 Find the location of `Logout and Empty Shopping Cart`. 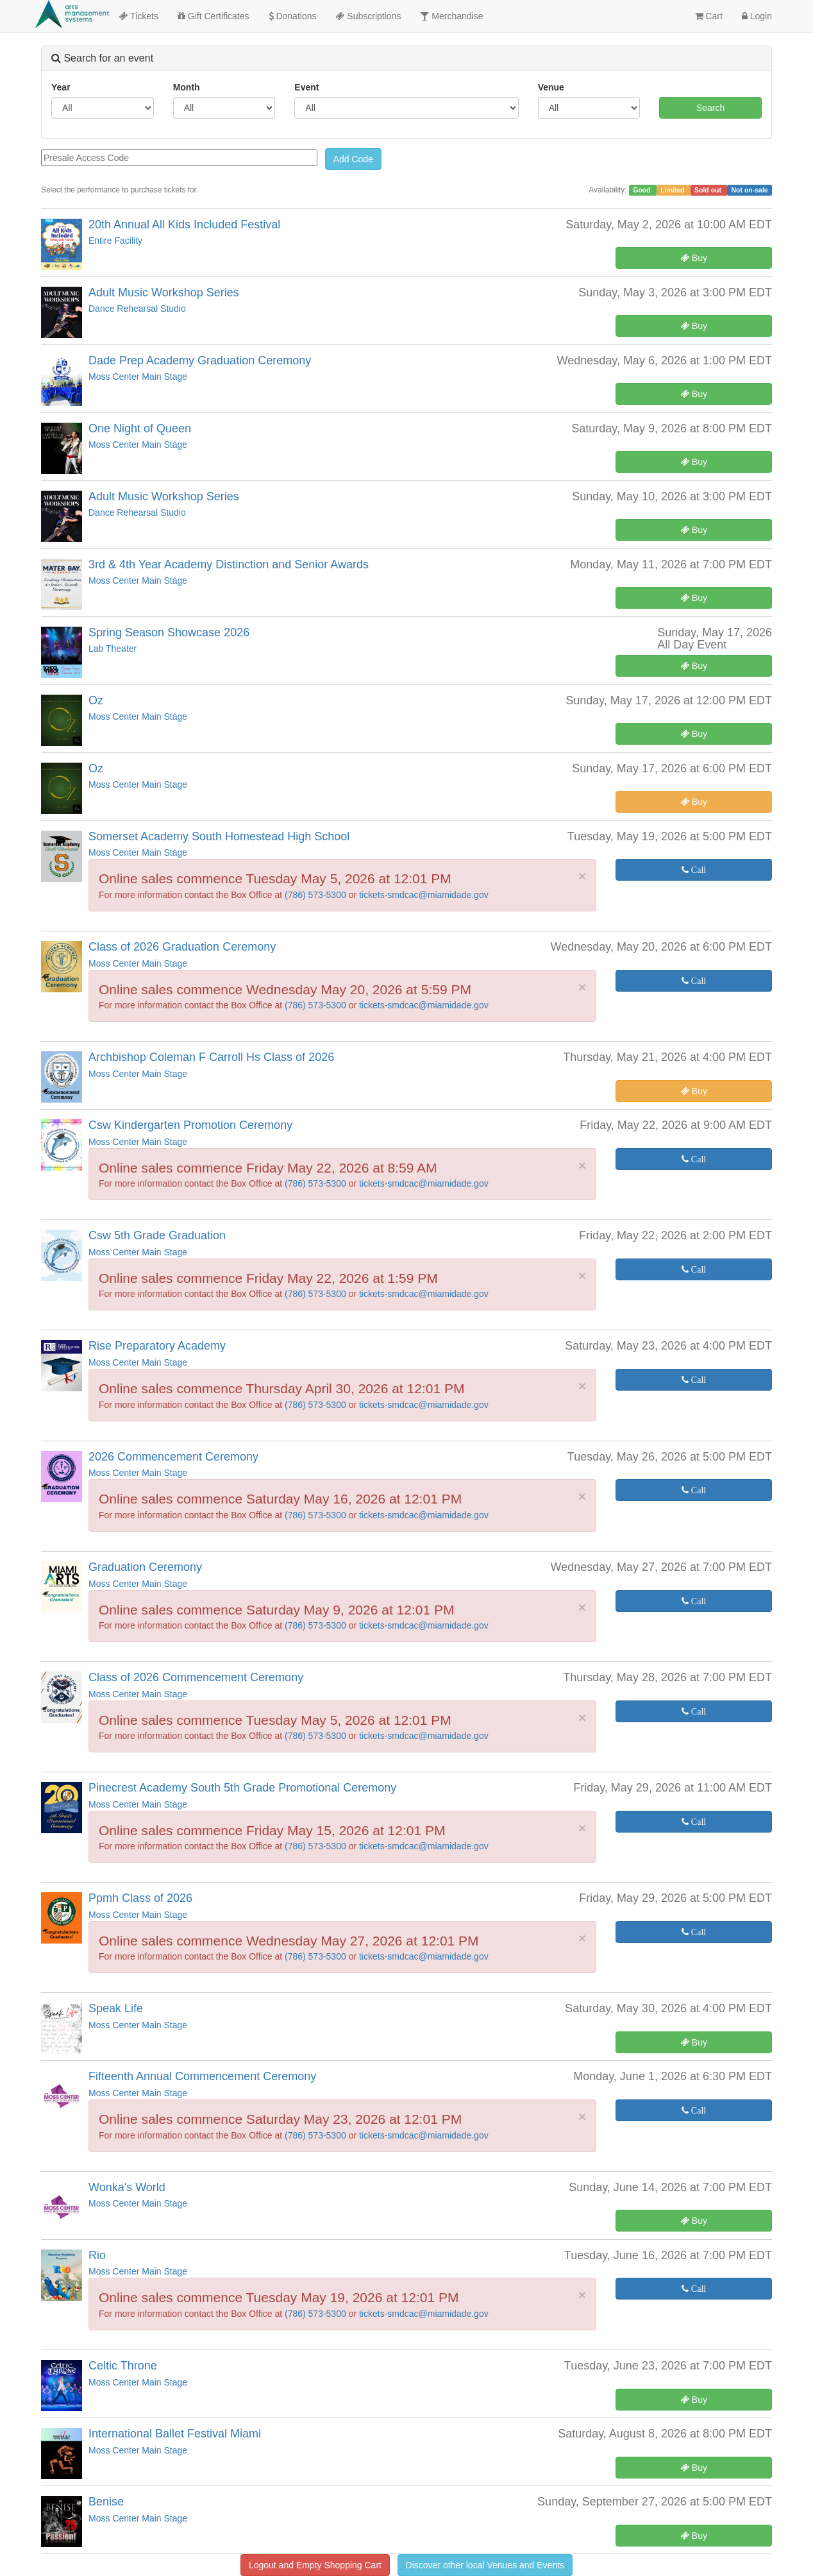

Logout and Empty Shopping Cart is located at coordinates (315, 2565).